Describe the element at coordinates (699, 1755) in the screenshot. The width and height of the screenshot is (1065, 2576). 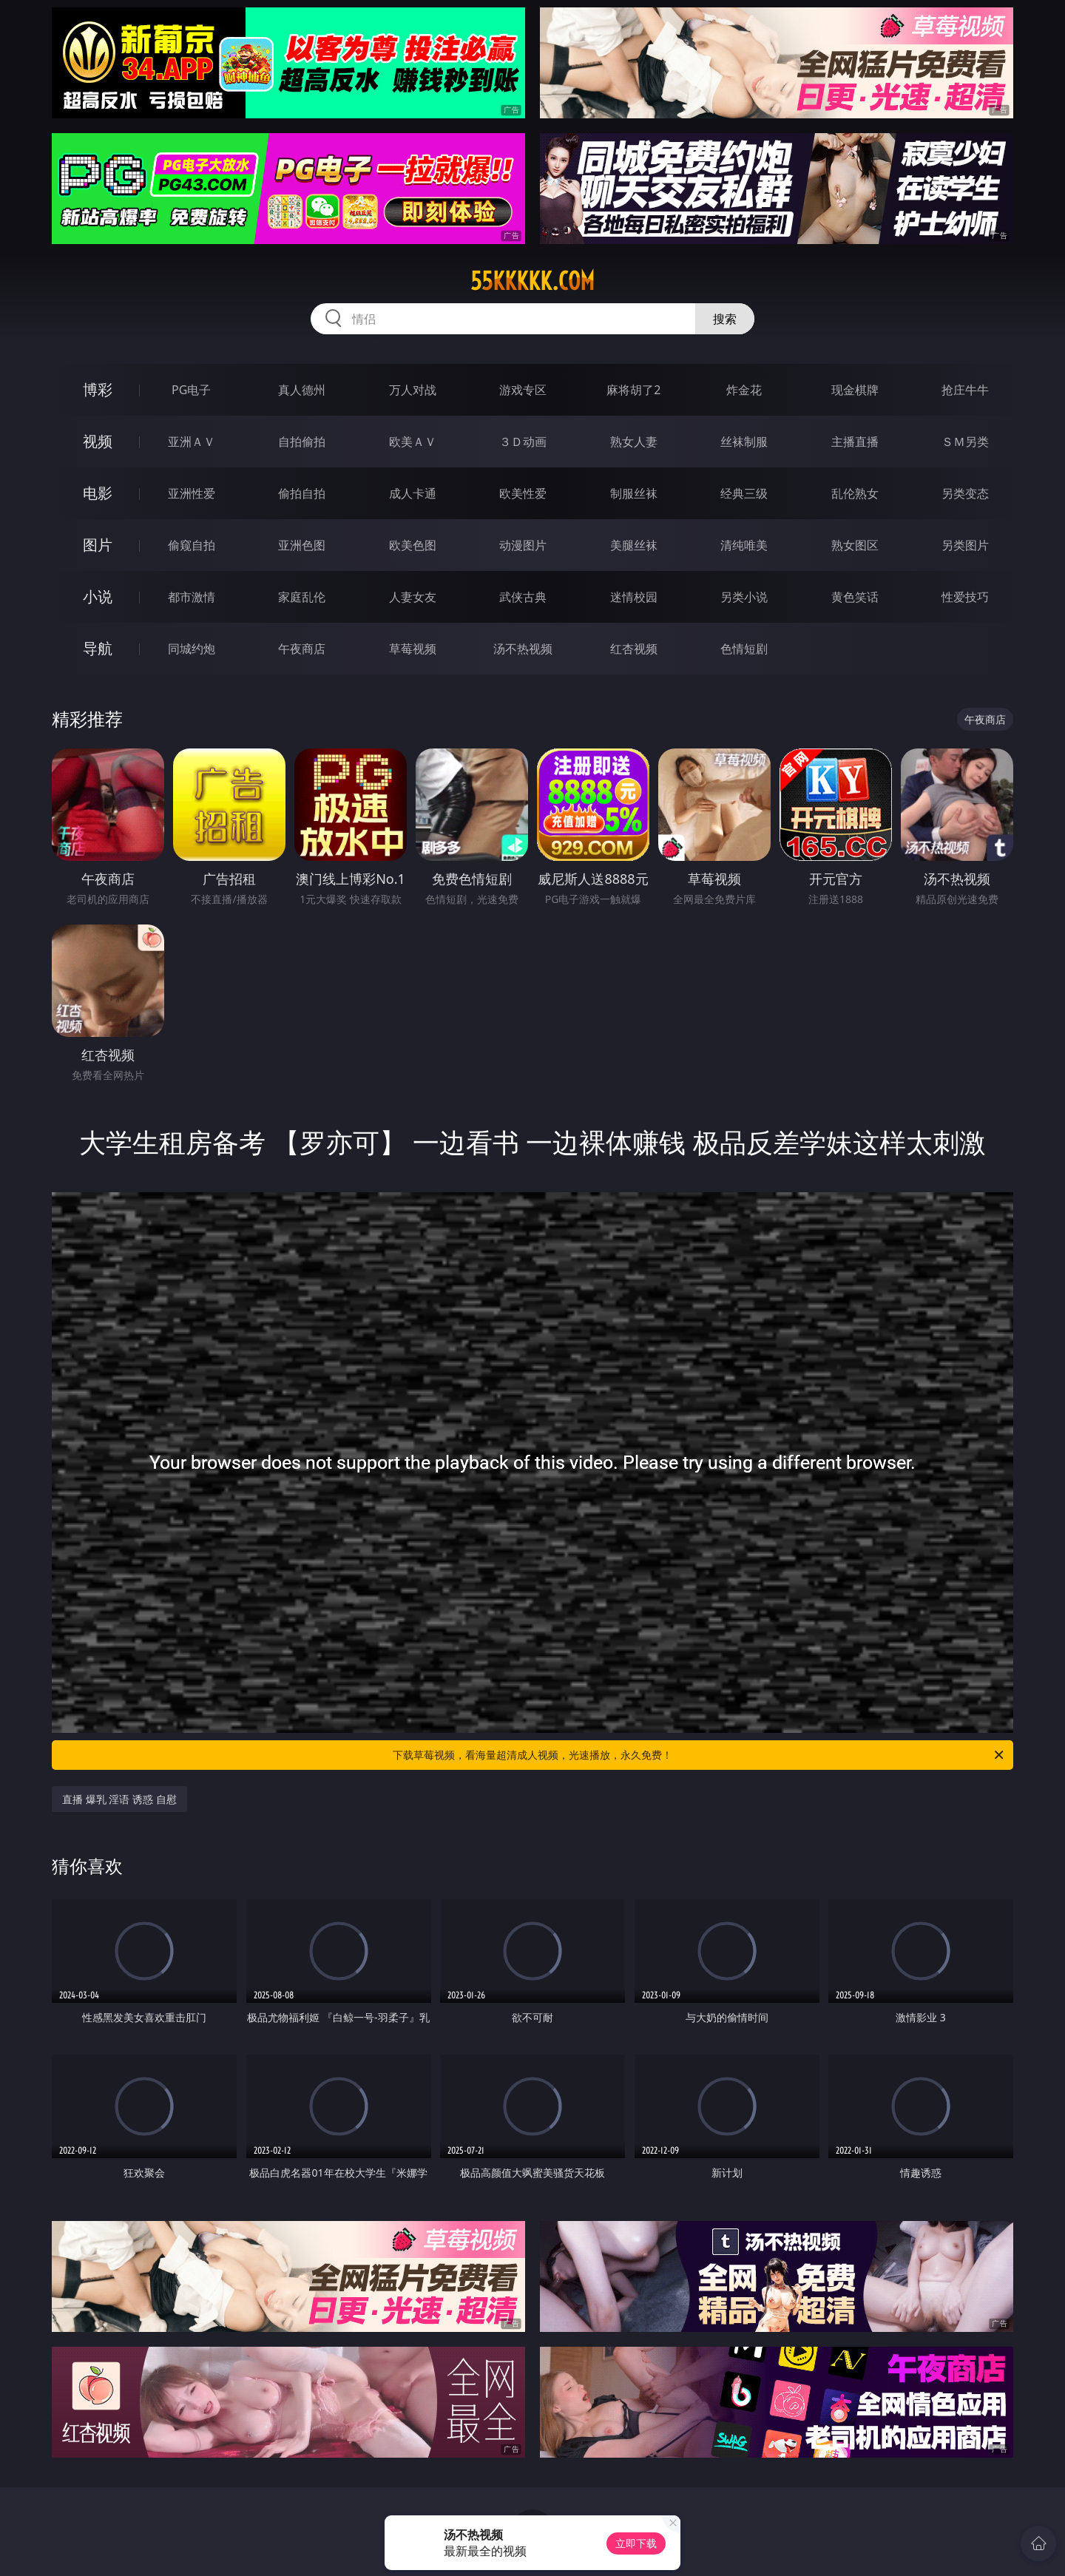
I see `下载草莓视频，看海量超清成人视频，光速播放，永久免费！` at that location.